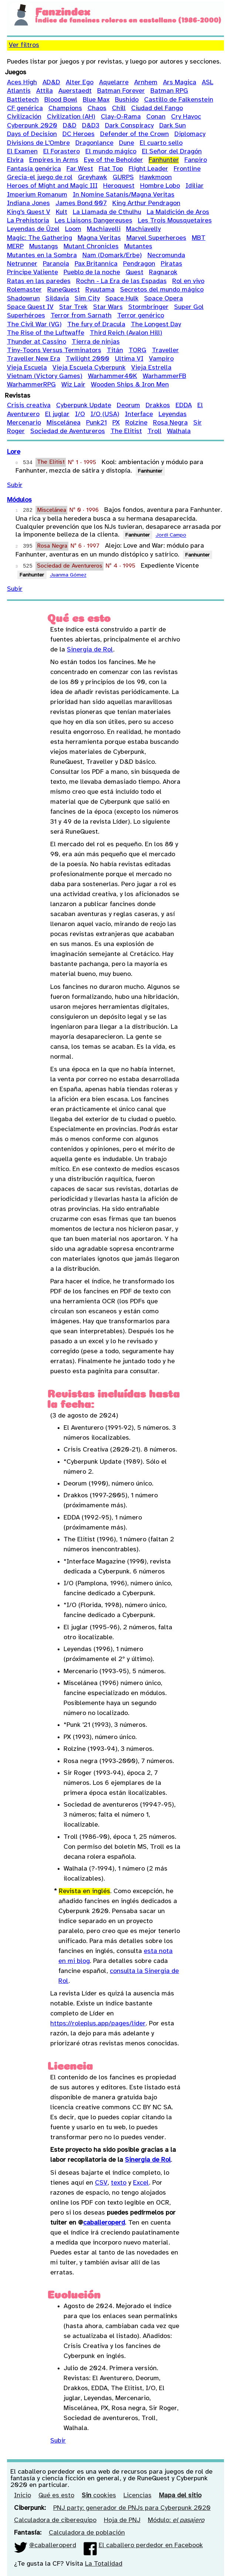 This screenshot has width=231, height=2576. I want to click on Bushido, so click(127, 99).